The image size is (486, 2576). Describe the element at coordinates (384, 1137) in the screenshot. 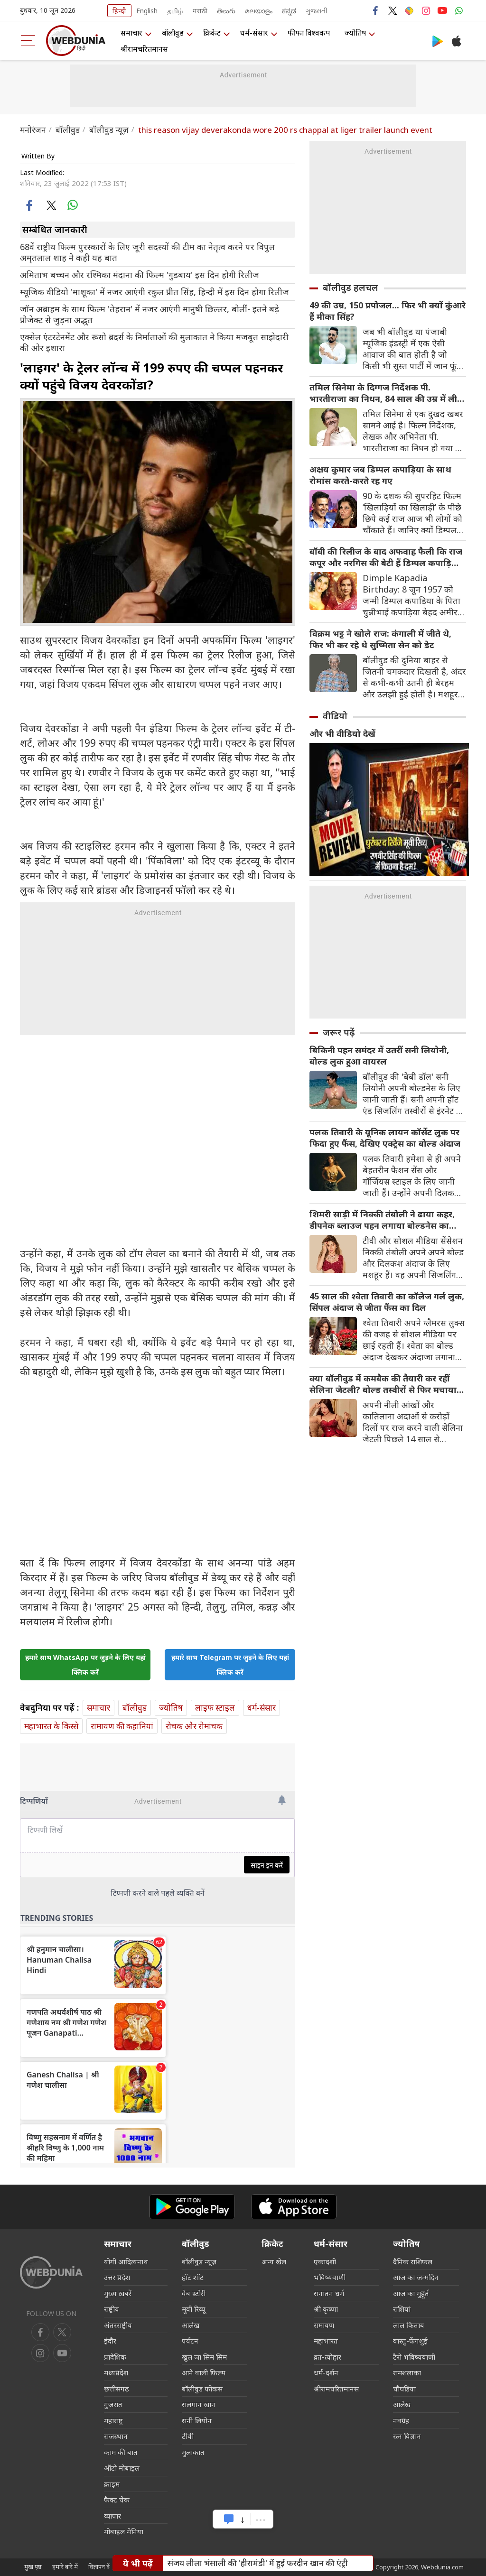

I see `पलक तिवारी के यूनिक लायन कॉर्सेट लुक पर फिदा हुए फैंस, देखिए एक्ट्रेस का बोल्ड अंदाज` at that location.